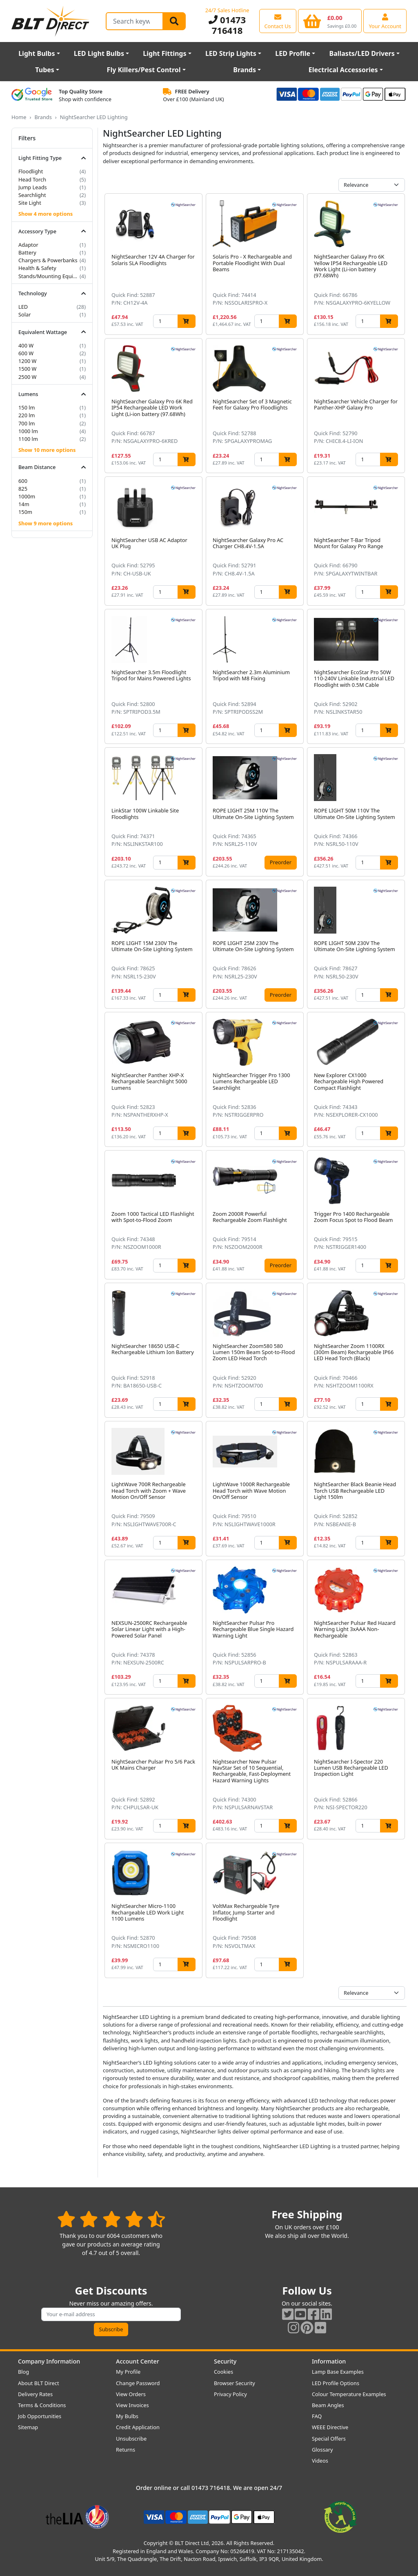  I want to click on 700 lm, so click(26, 423).